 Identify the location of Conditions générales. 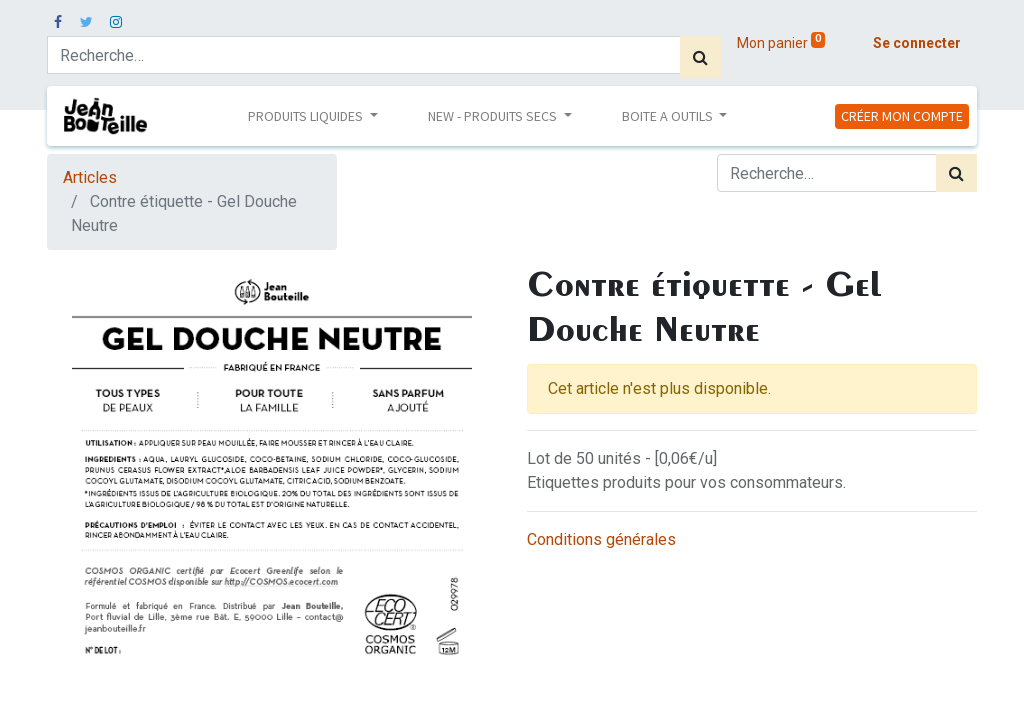
(601, 539).